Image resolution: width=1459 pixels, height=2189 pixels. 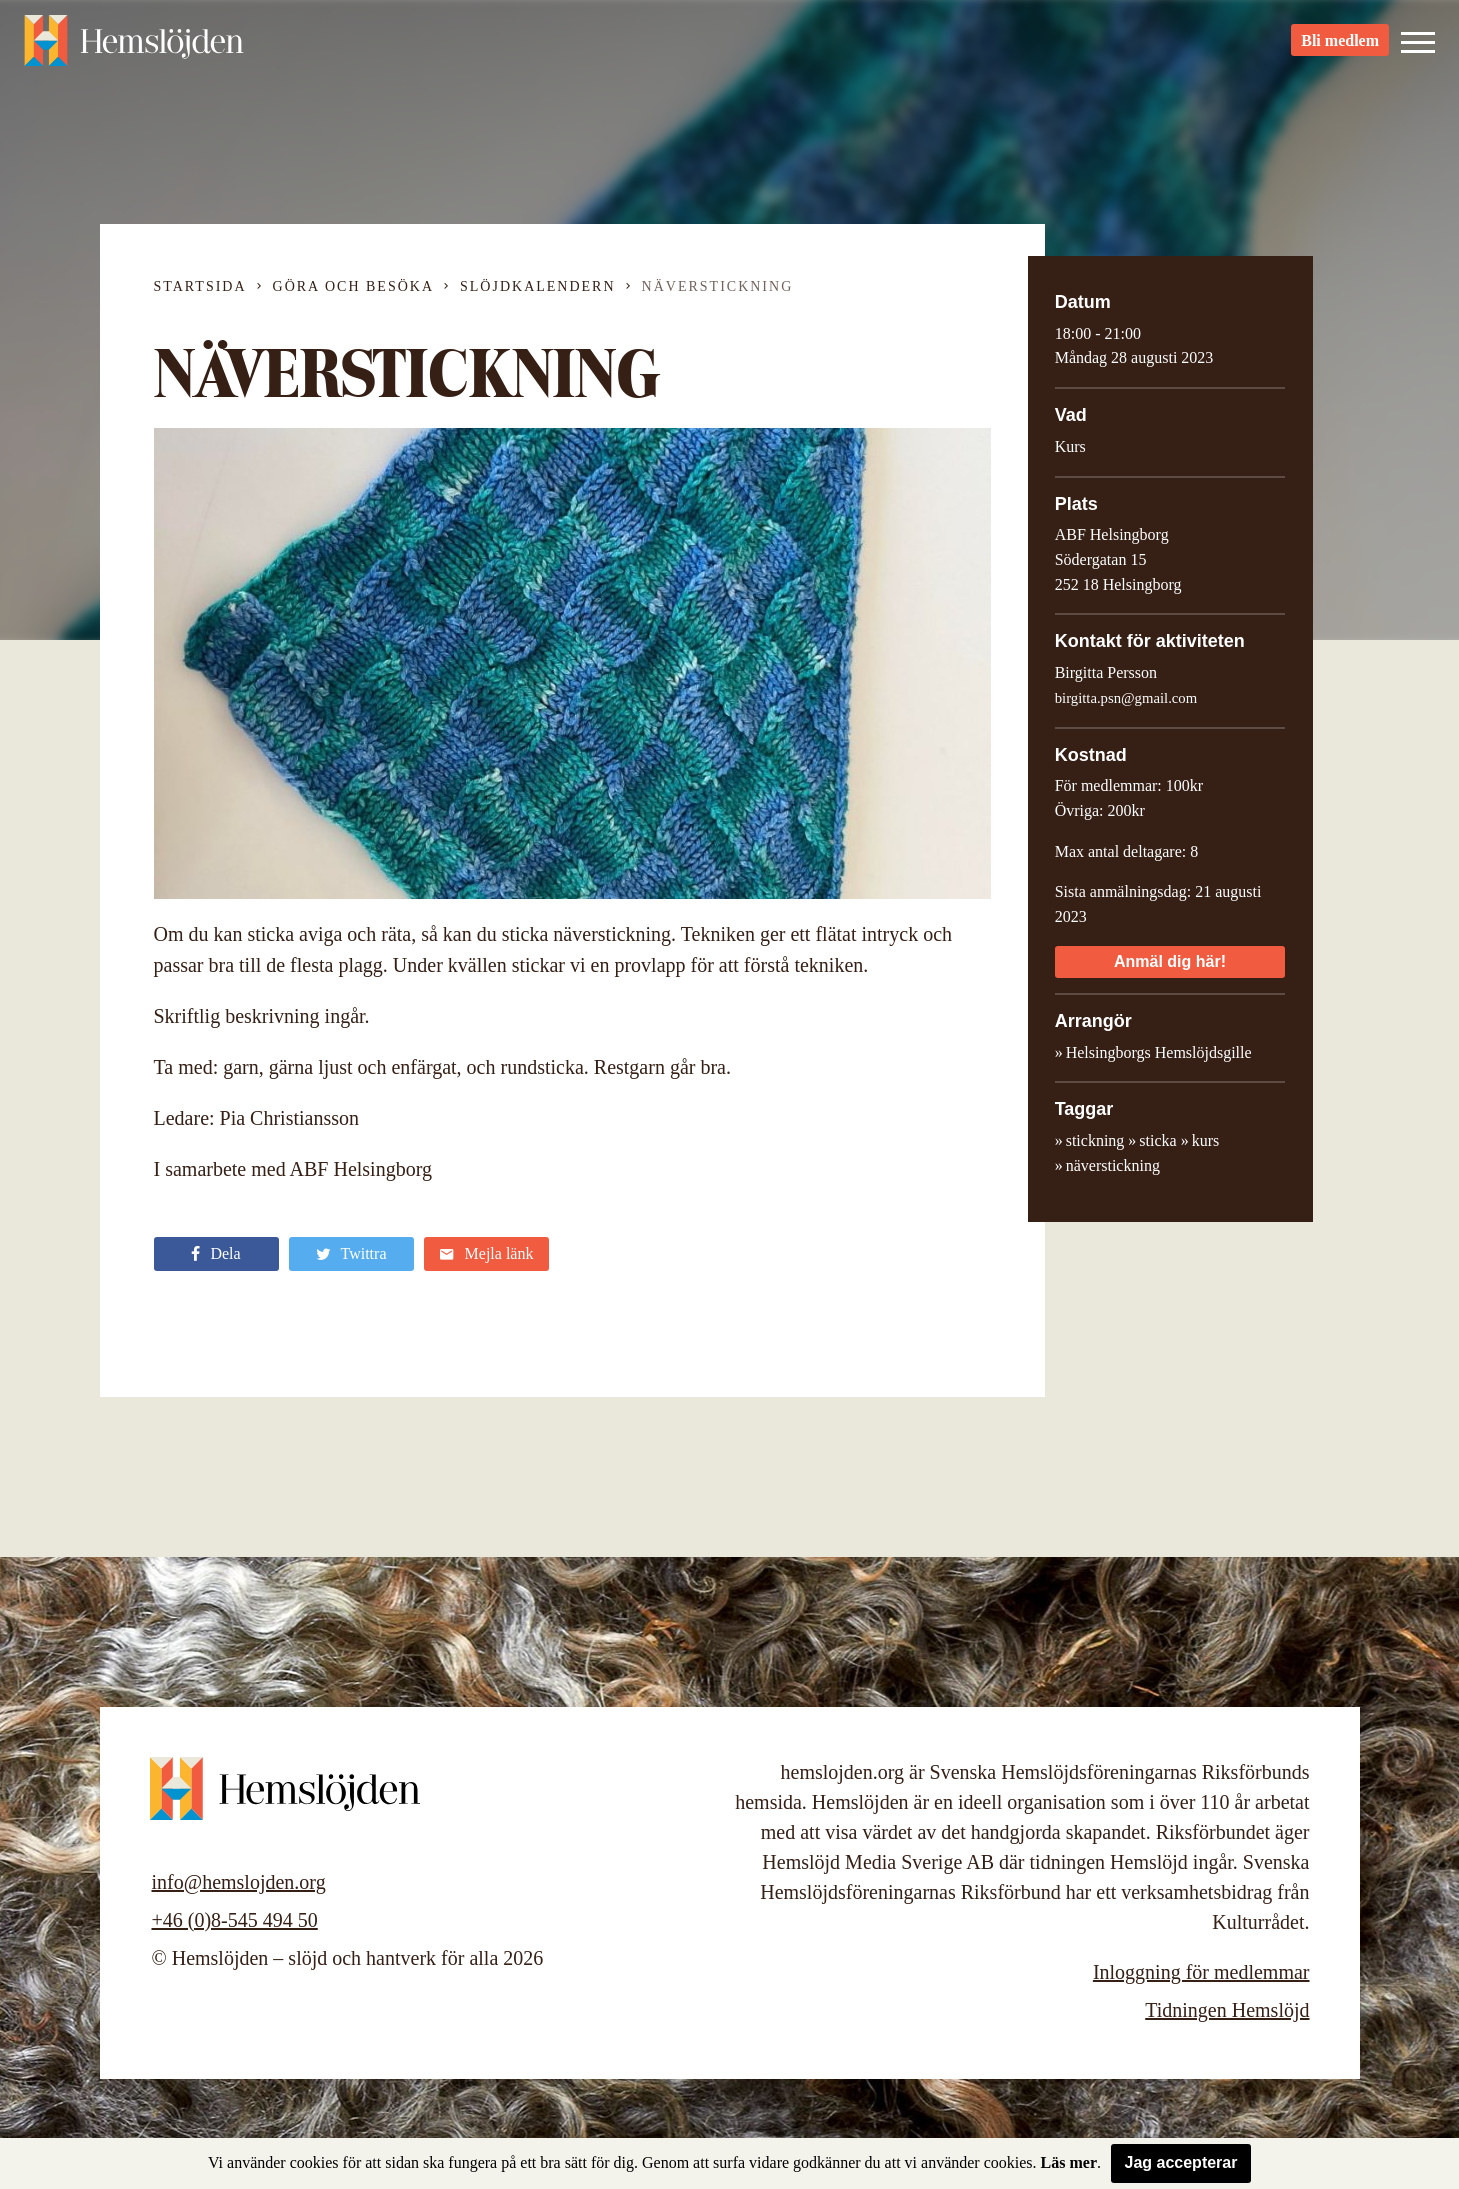 I want to click on +46 (0)8-545 494 50, so click(x=235, y=1920).